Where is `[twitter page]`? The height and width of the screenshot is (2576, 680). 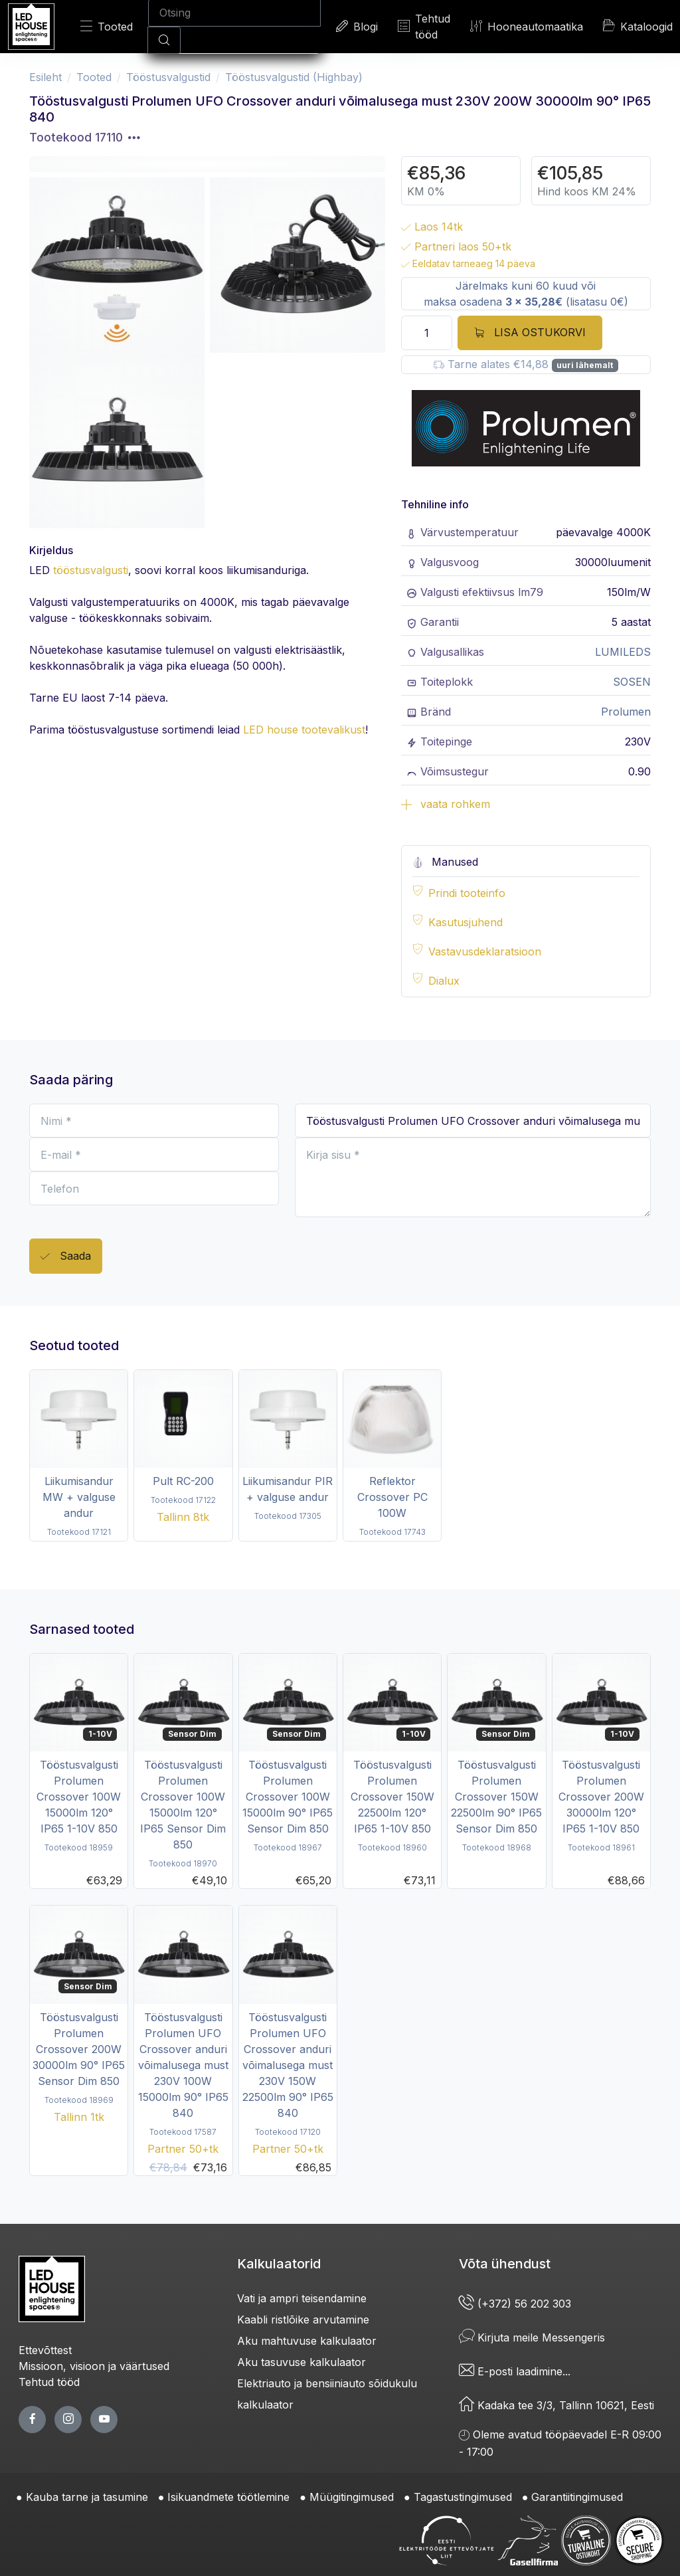
[twitter page] is located at coordinates (68, 2419).